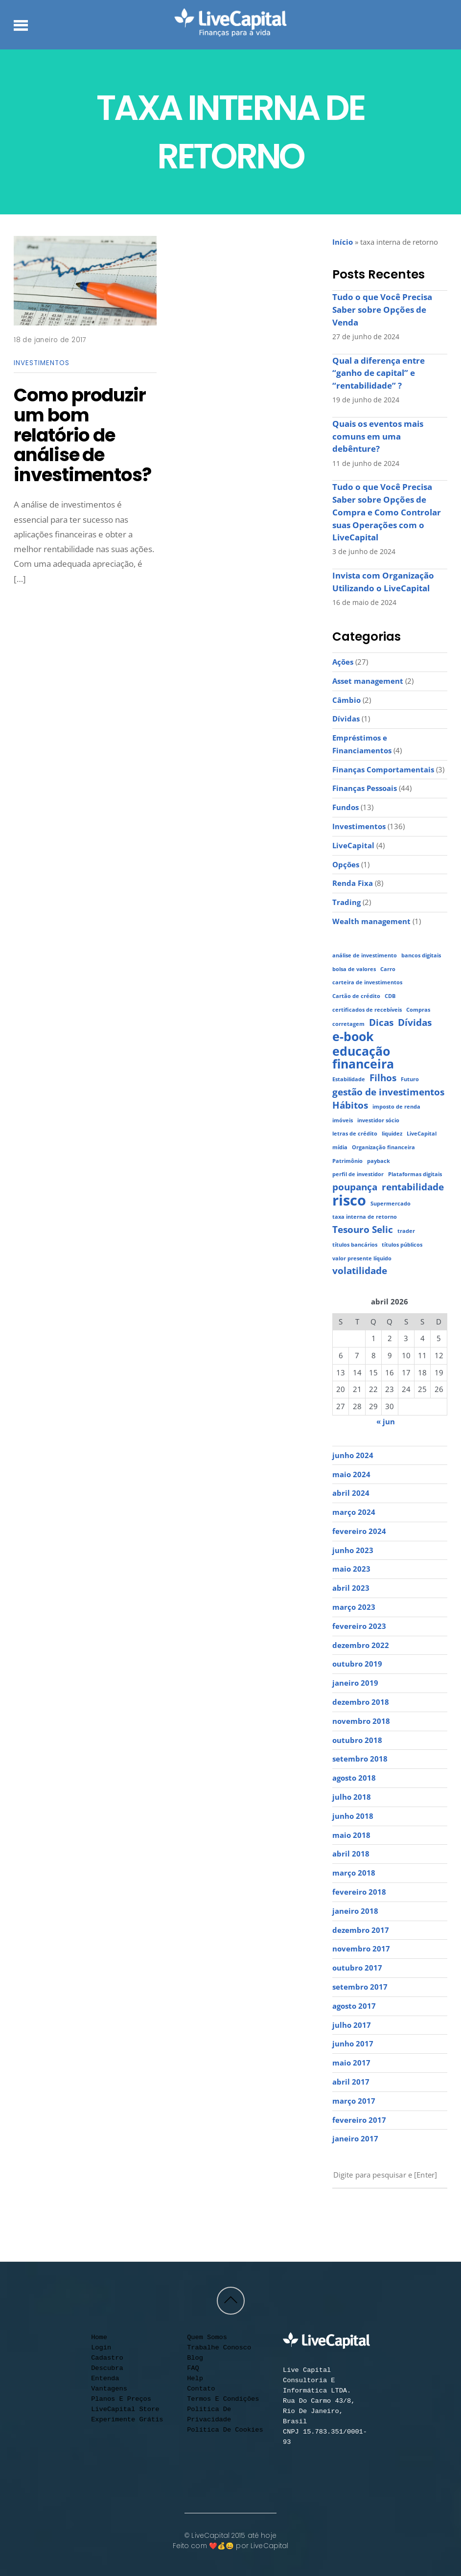 This screenshot has height=2576, width=461. I want to click on Finanças Comportamentais, so click(383, 769).